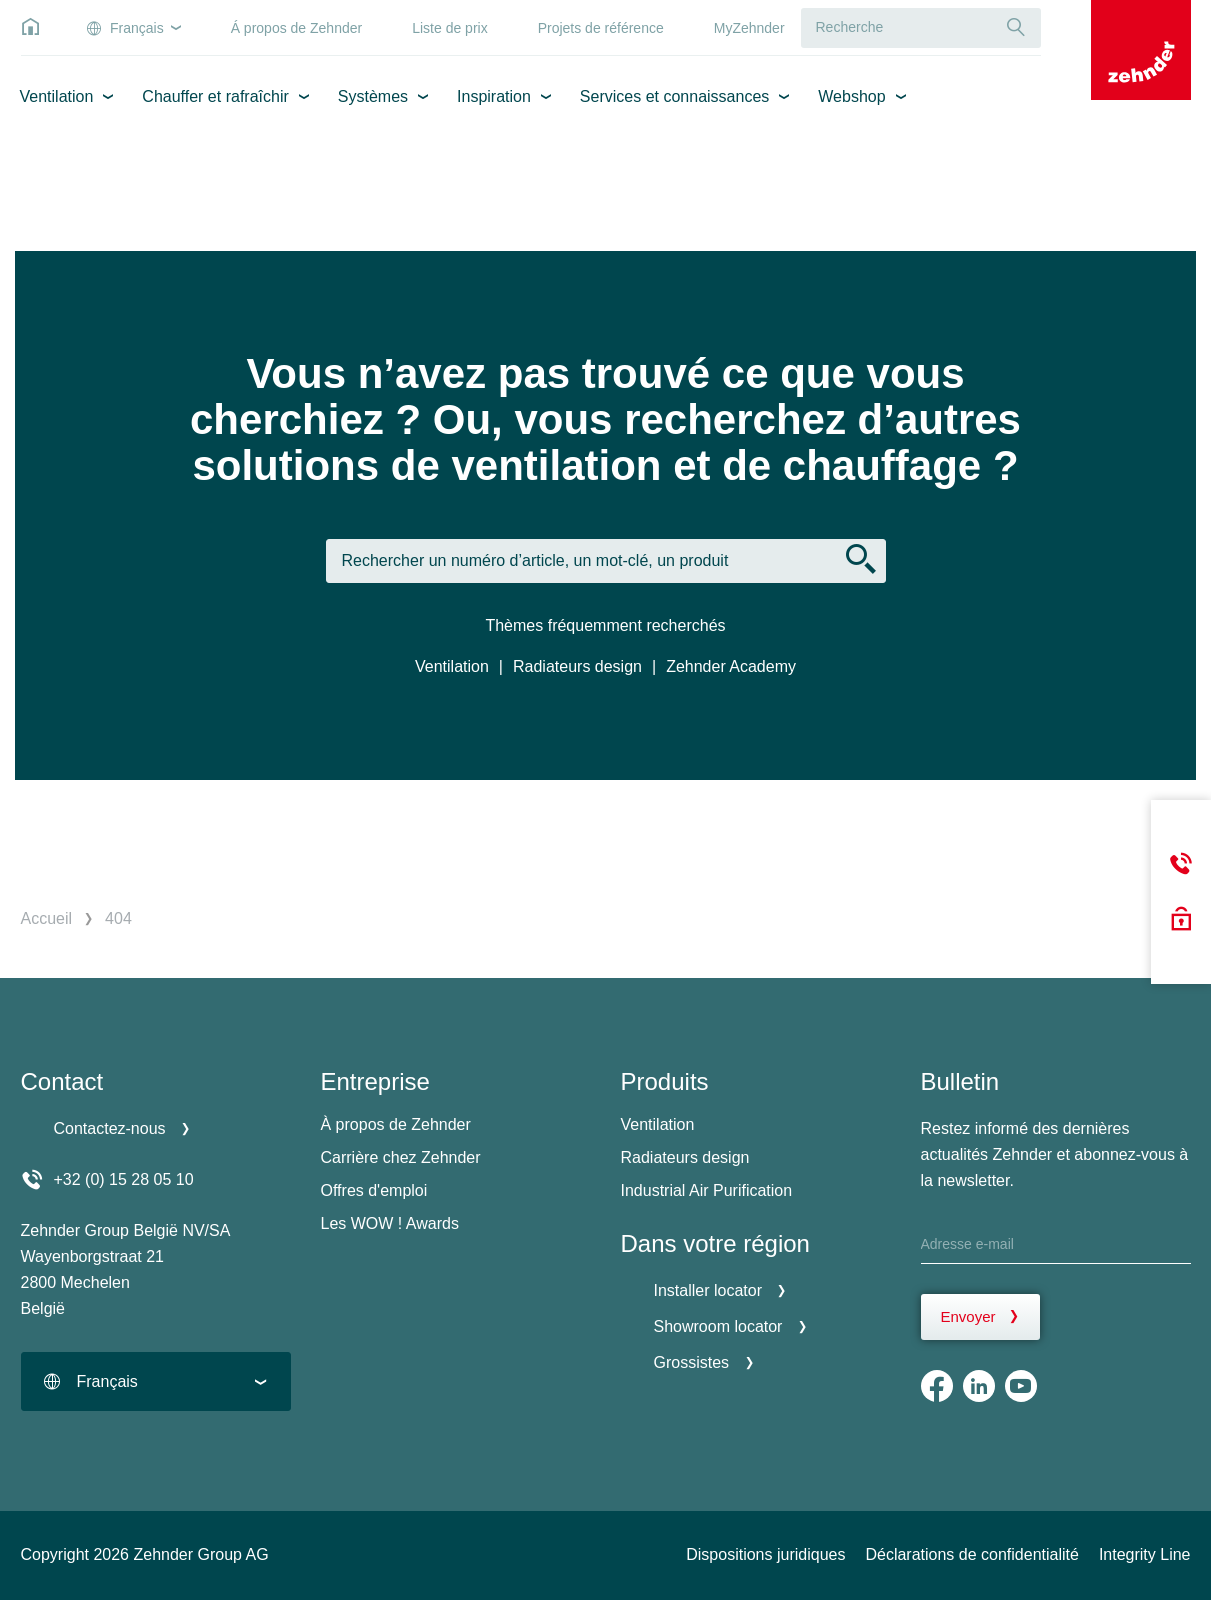 The width and height of the screenshot is (1211, 1600). What do you see at coordinates (1016, 27) in the screenshot?
I see `[Recherche]` at bounding box center [1016, 27].